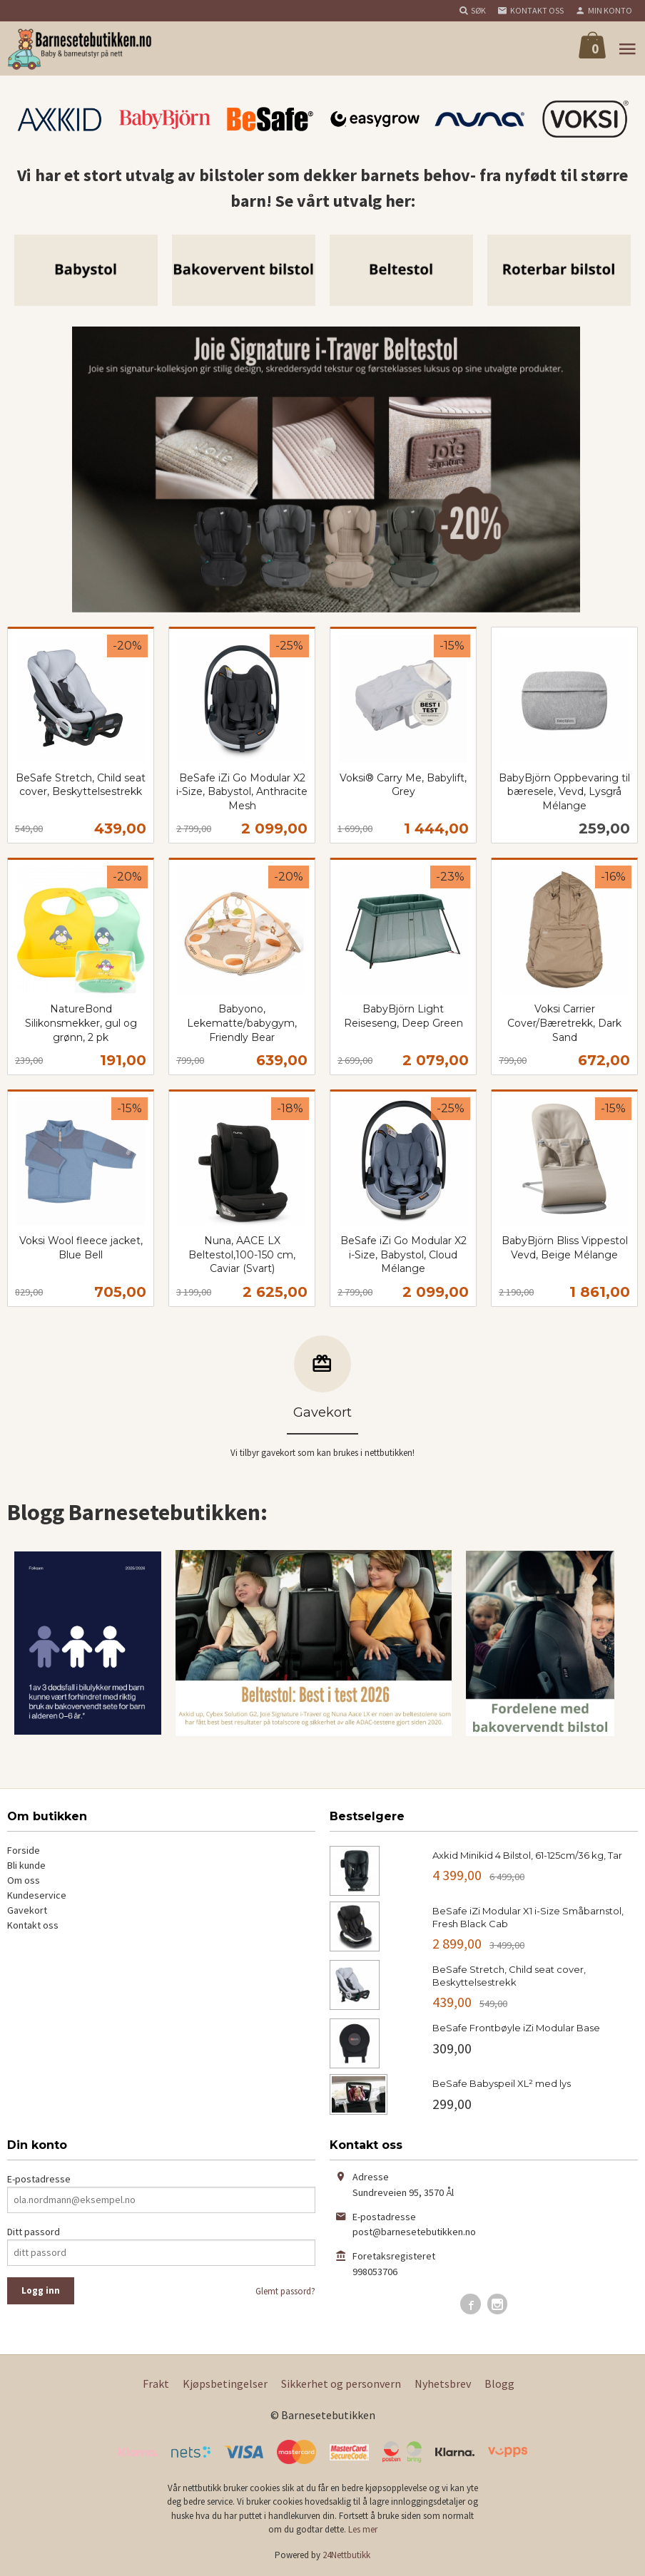 Image resolution: width=645 pixels, height=2576 pixels. Describe the element at coordinates (36, 1895) in the screenshot. I see `Kundeservice` at that location.